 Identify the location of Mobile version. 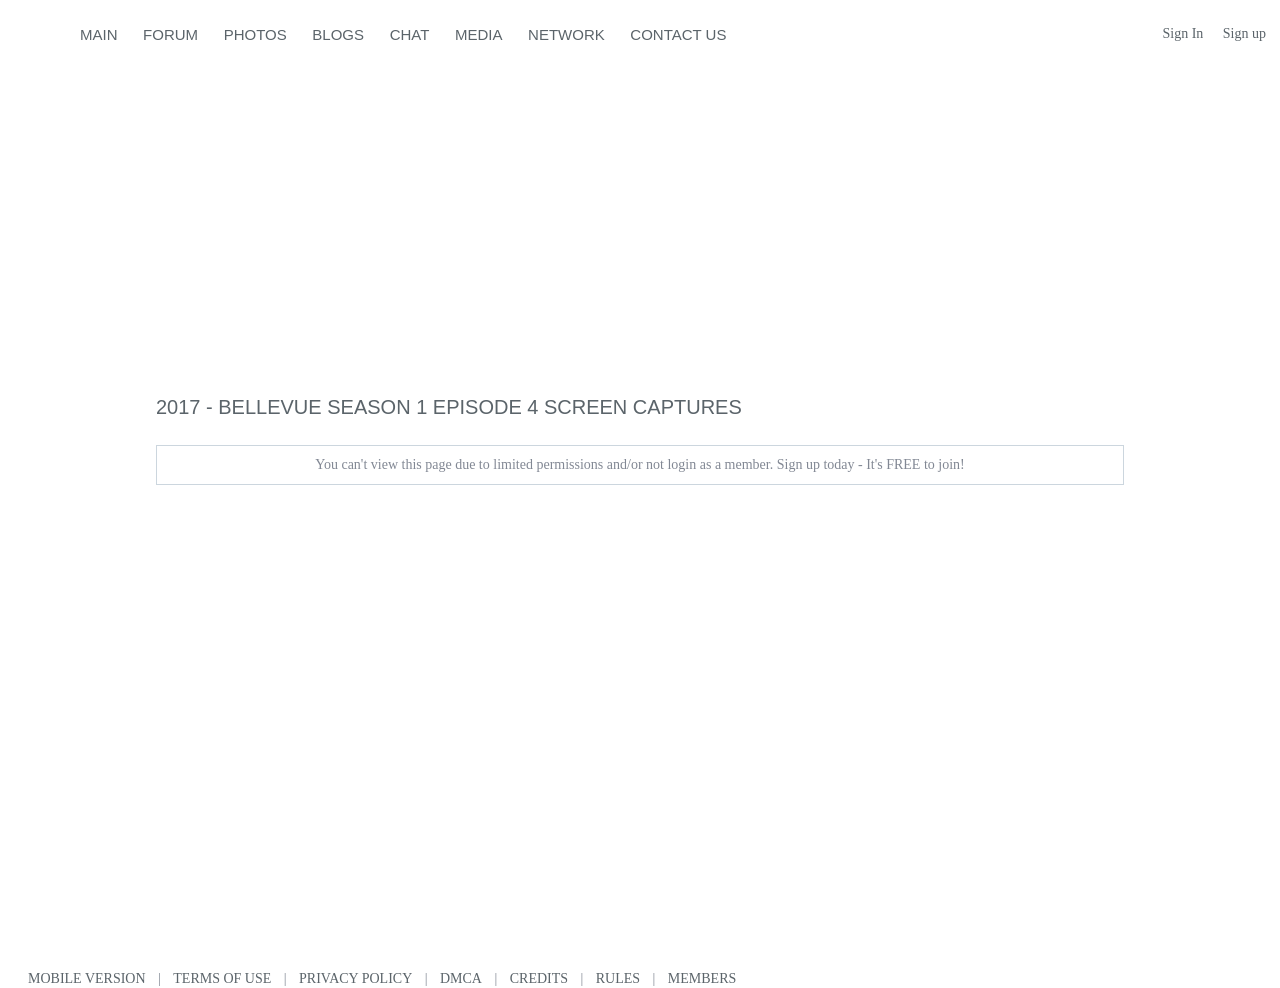
(87, 978).